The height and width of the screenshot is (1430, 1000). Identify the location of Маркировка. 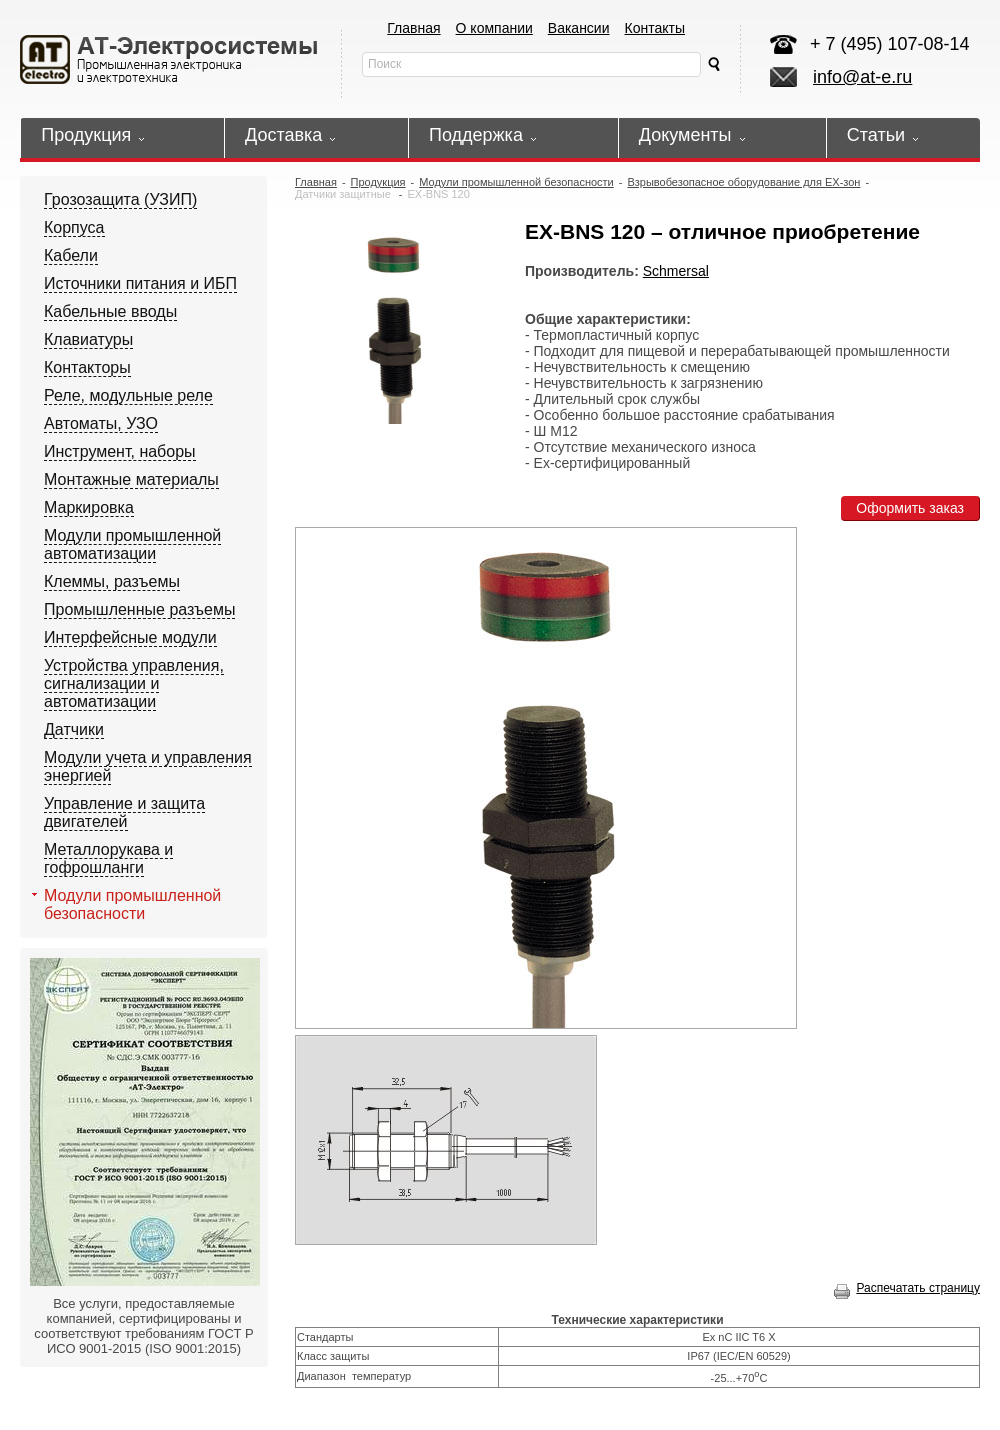
(89, 507).